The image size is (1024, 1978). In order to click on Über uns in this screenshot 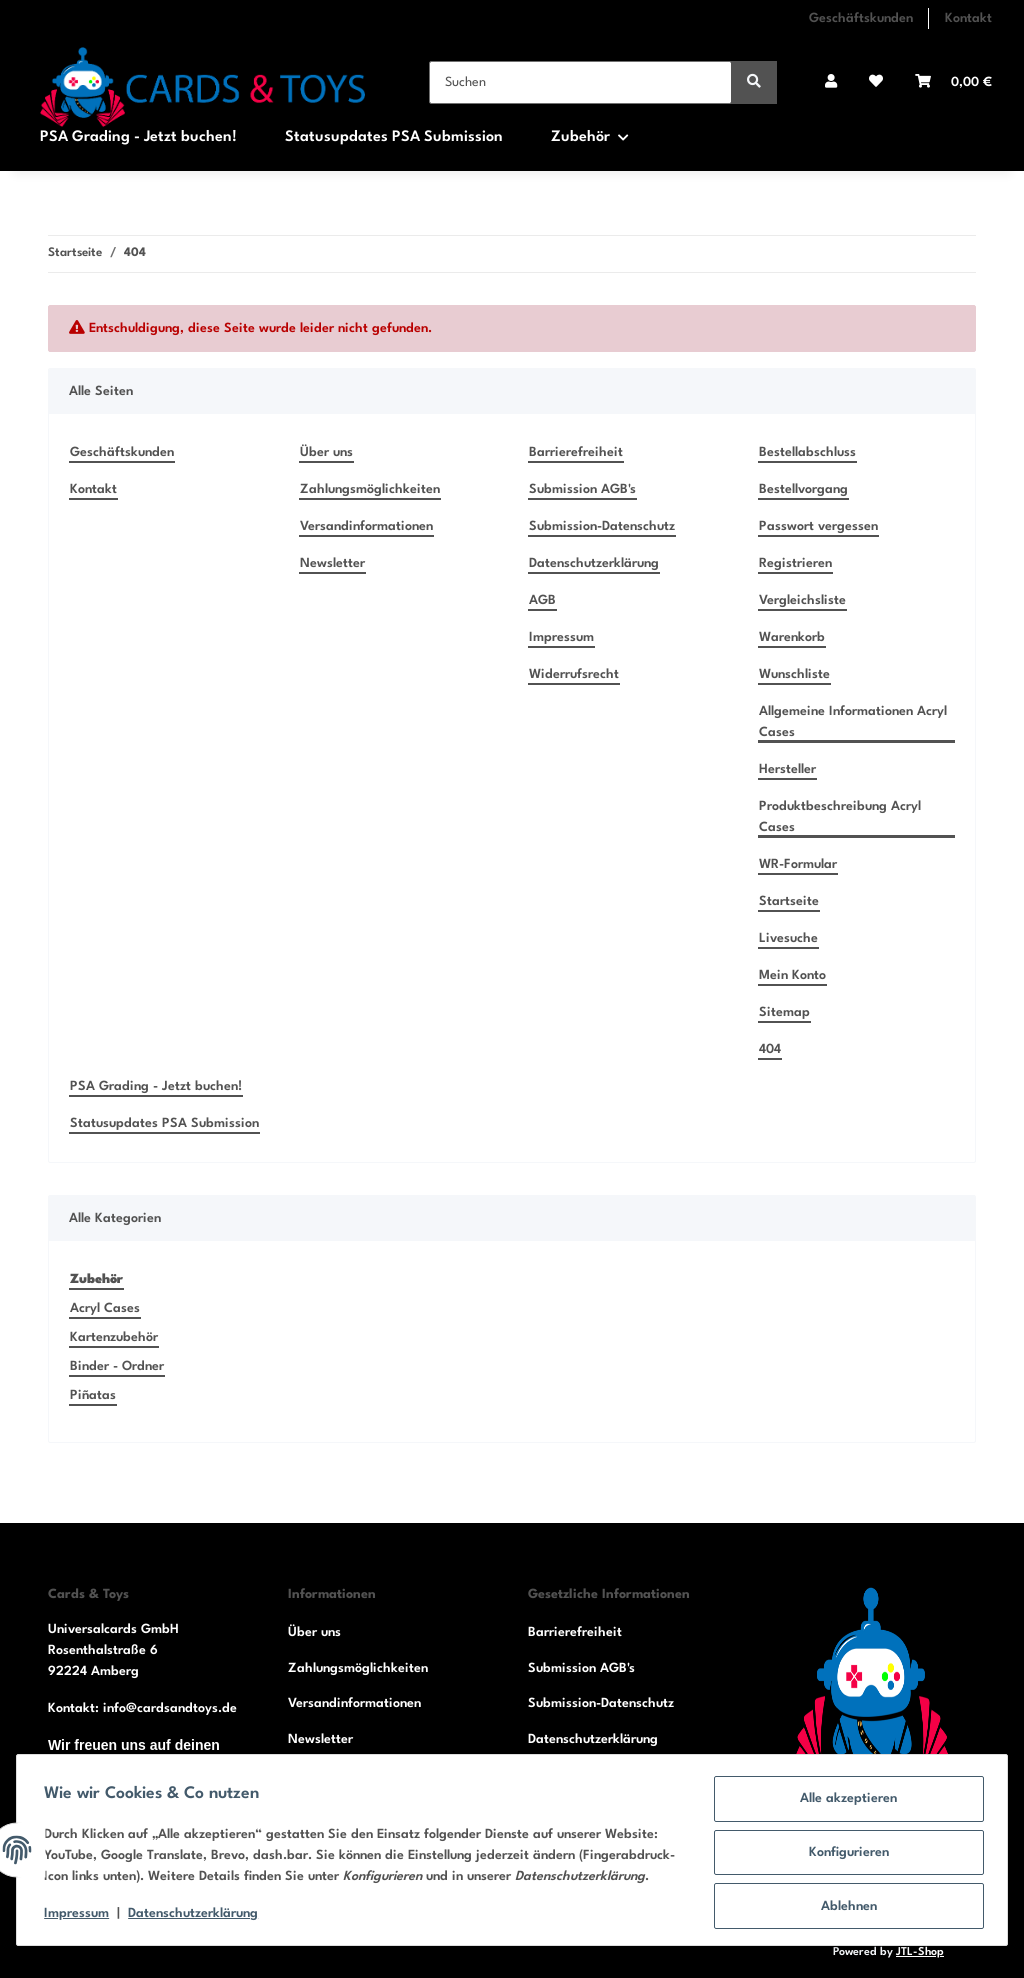, I will do `click(326, 452)`.